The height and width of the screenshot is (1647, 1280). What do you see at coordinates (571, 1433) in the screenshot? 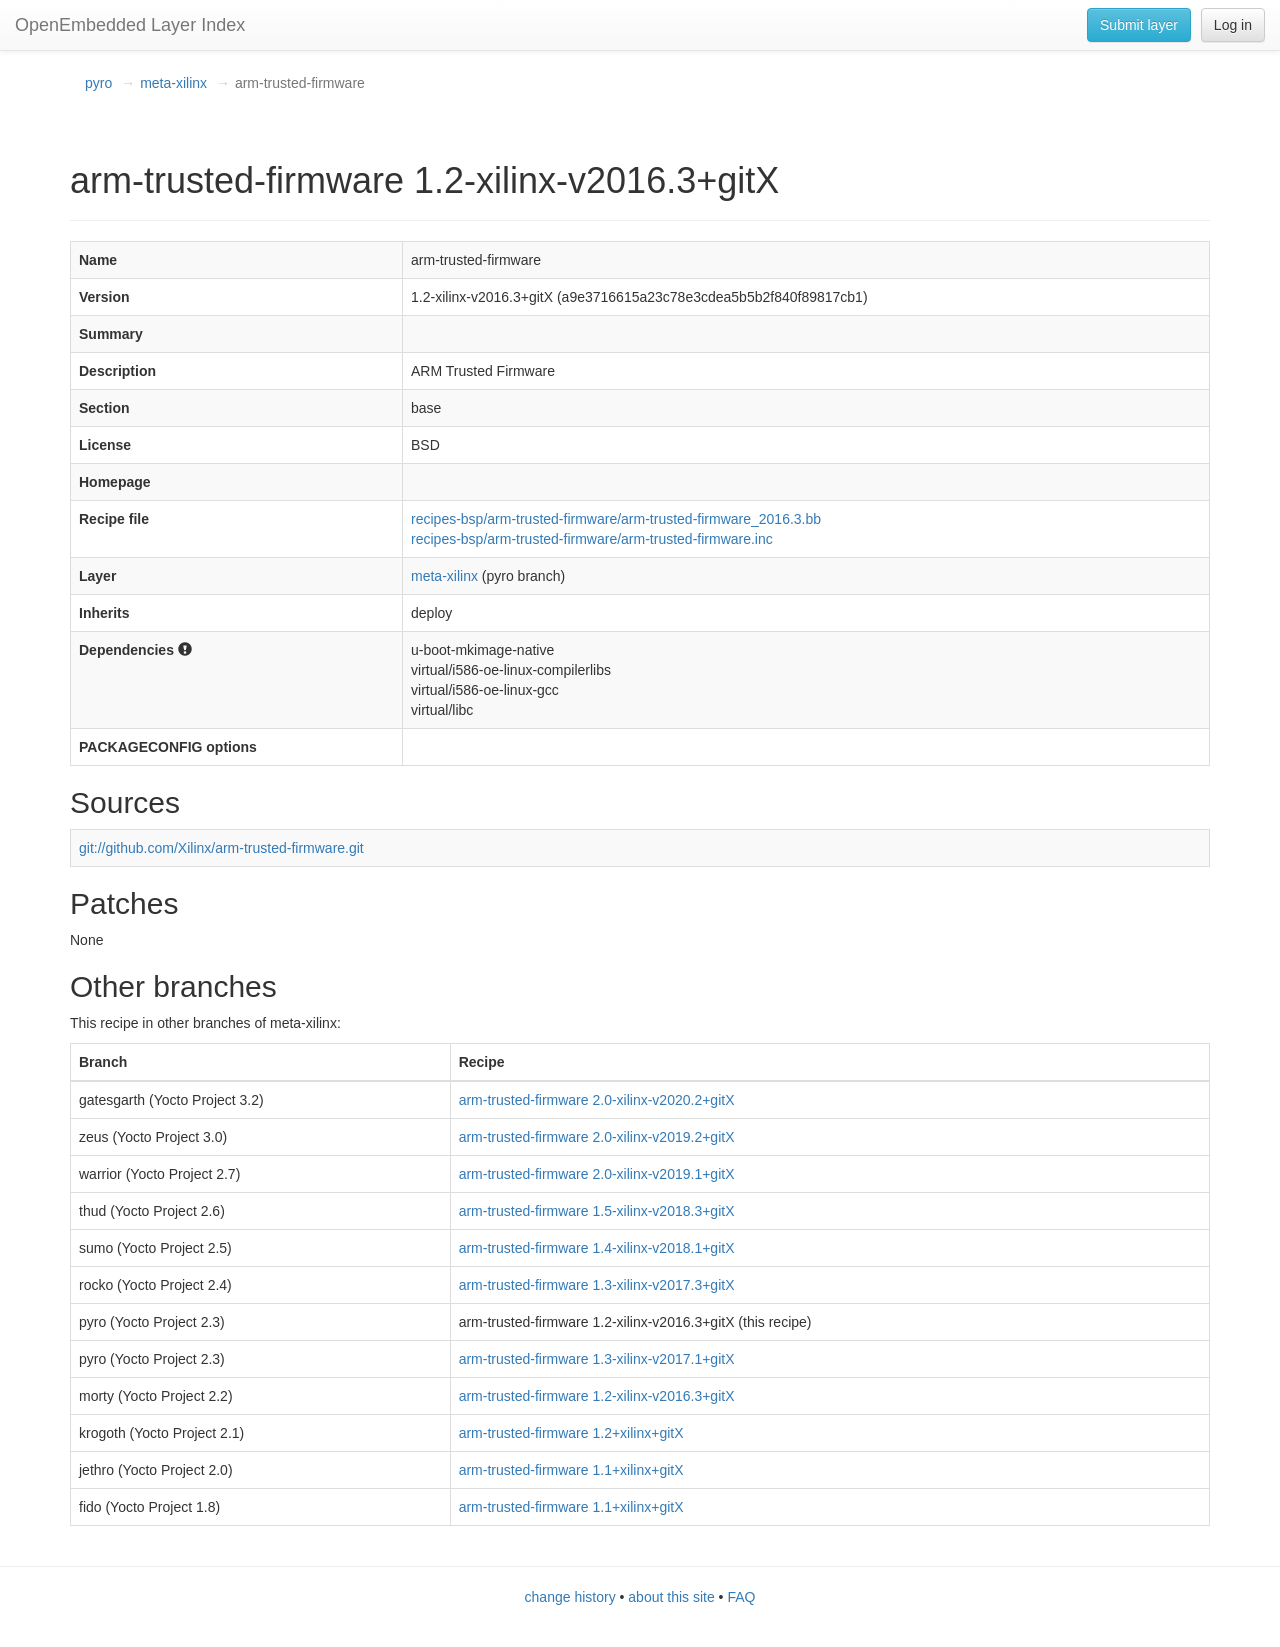
I see `arm-trusted-firmware 1.2+xilinx+gitX` at bounding box center [571, 1433].